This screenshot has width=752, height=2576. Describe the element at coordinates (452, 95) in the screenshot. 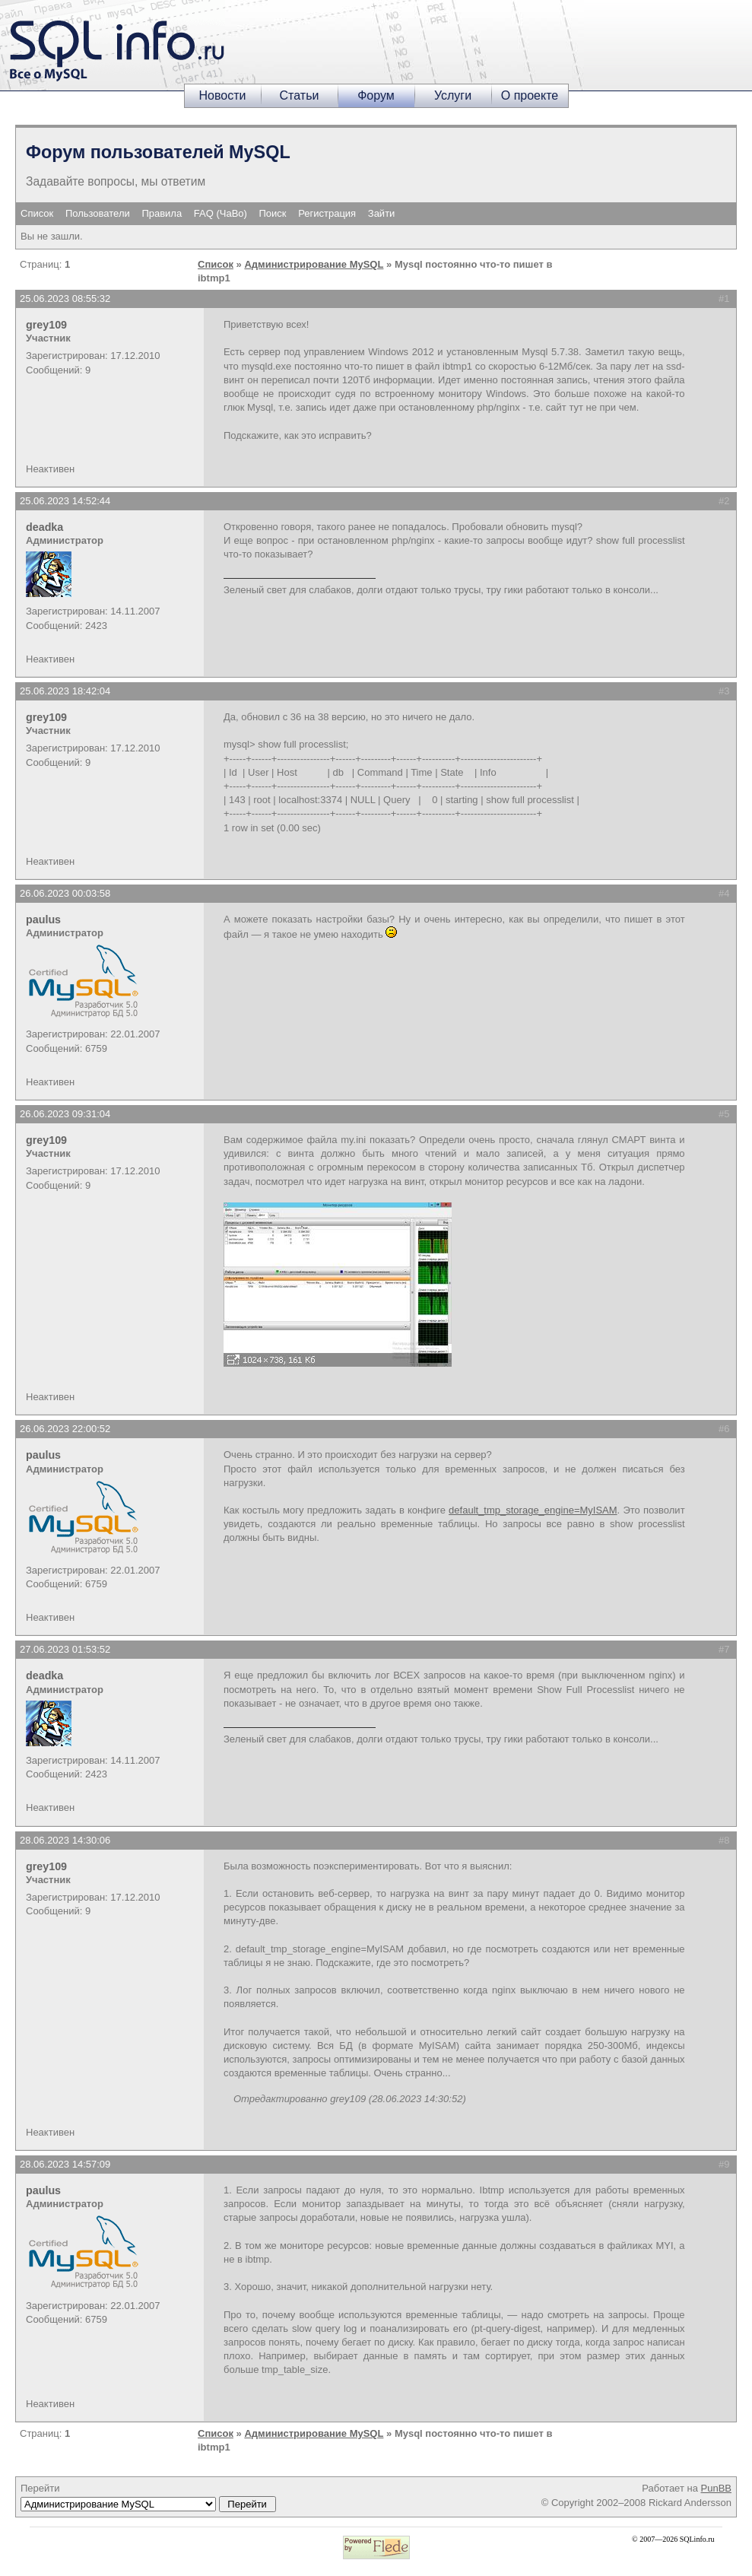

I see `Услуги` at that location.